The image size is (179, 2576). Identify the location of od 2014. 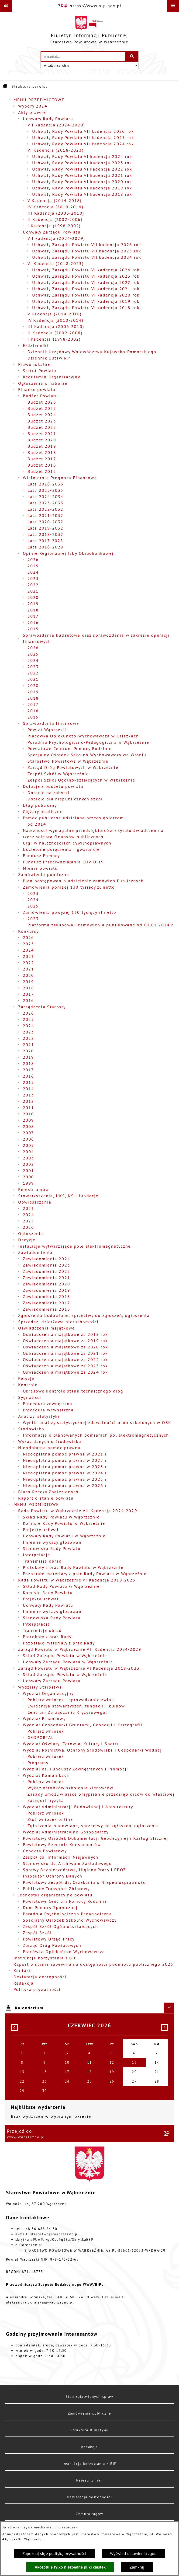
(37, 824).